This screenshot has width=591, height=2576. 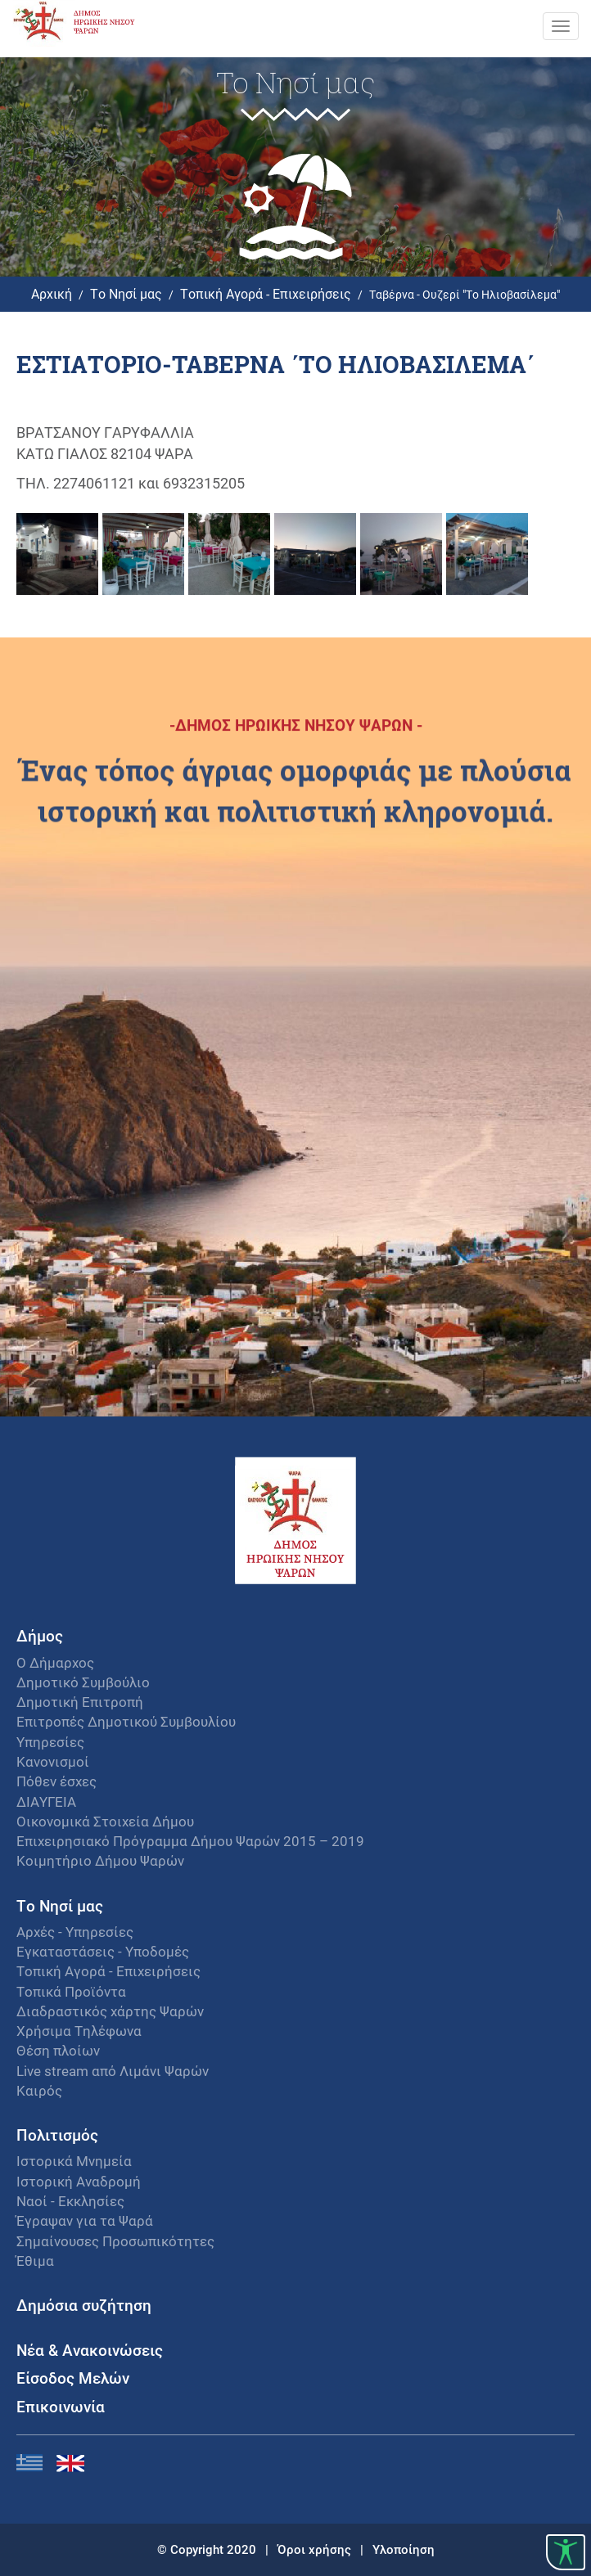 What do you see at coordinates (71, 1991) in the screenshot?
I see `Τοπικά Προϊόντα` at bounding box center [71, 1991].